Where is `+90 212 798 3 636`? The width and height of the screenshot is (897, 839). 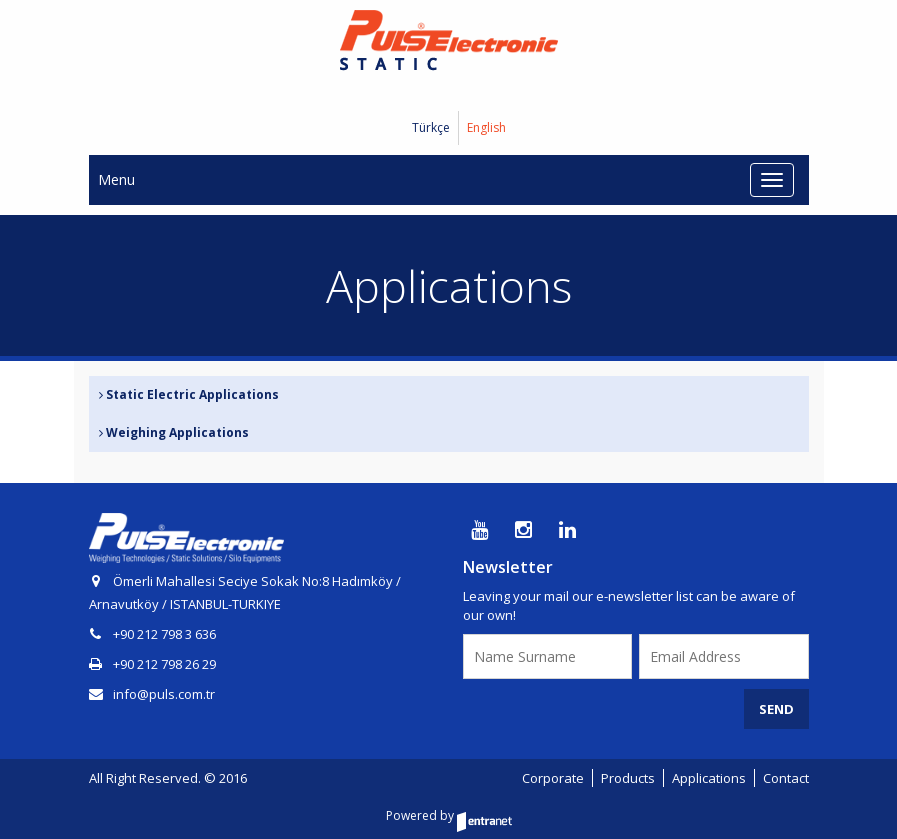
+90 212 798 3 636 is located at coordinates (164, 634).